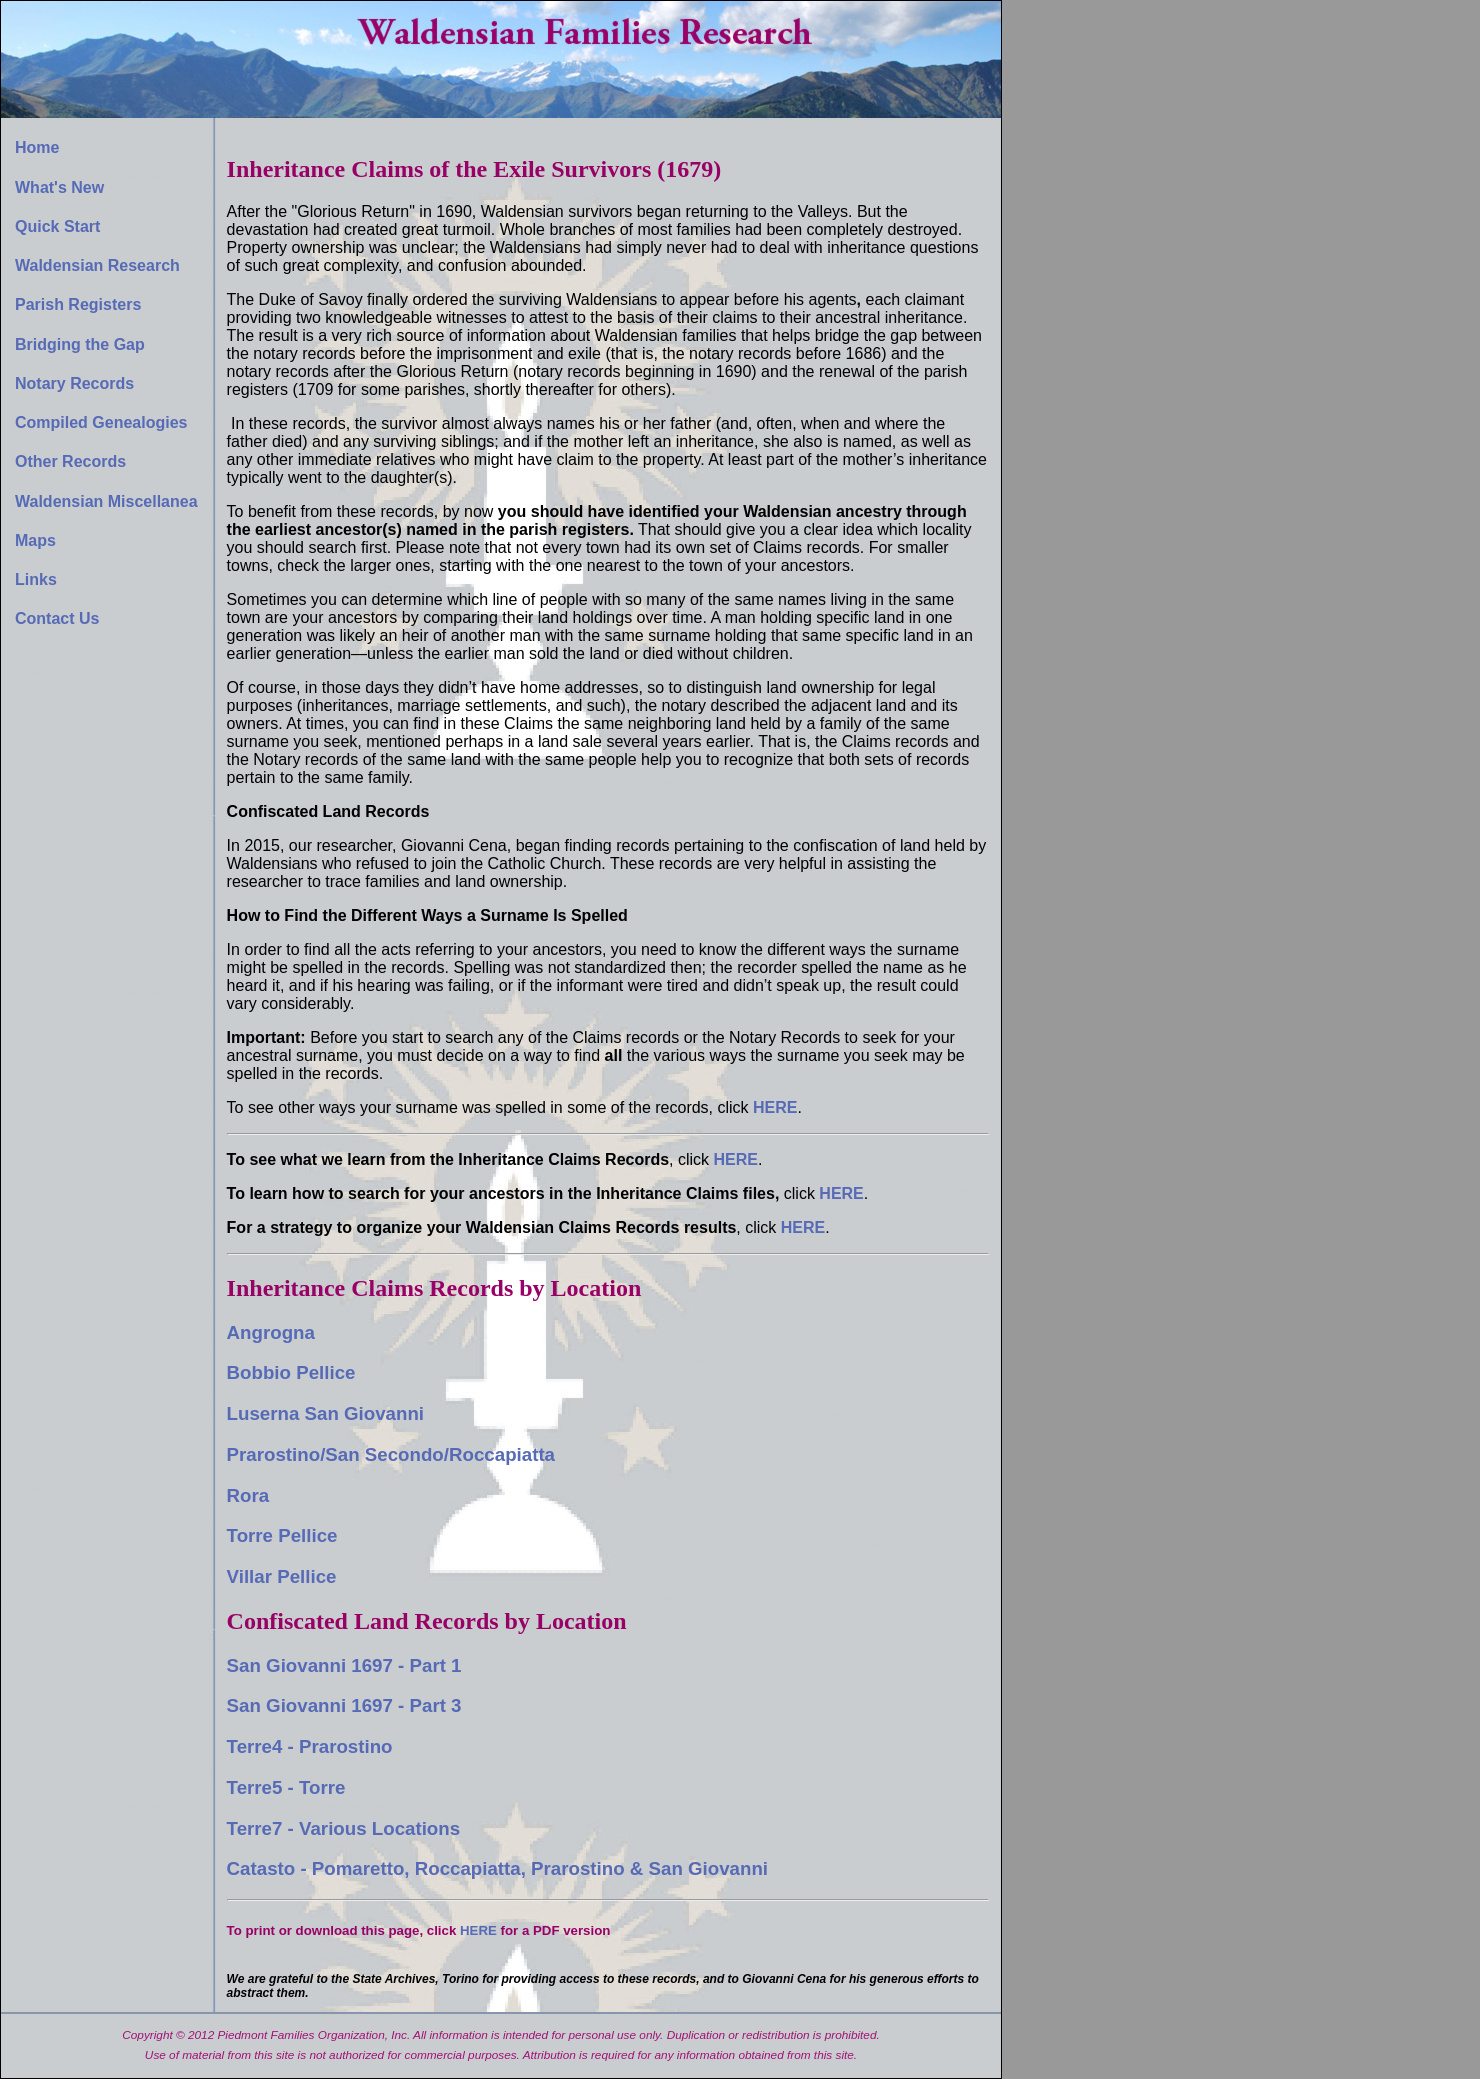 This screenshot has height=2079, width=1480. Describe the element at coordinates (59, 187) in the screenshot. I see `What's New` at that location.